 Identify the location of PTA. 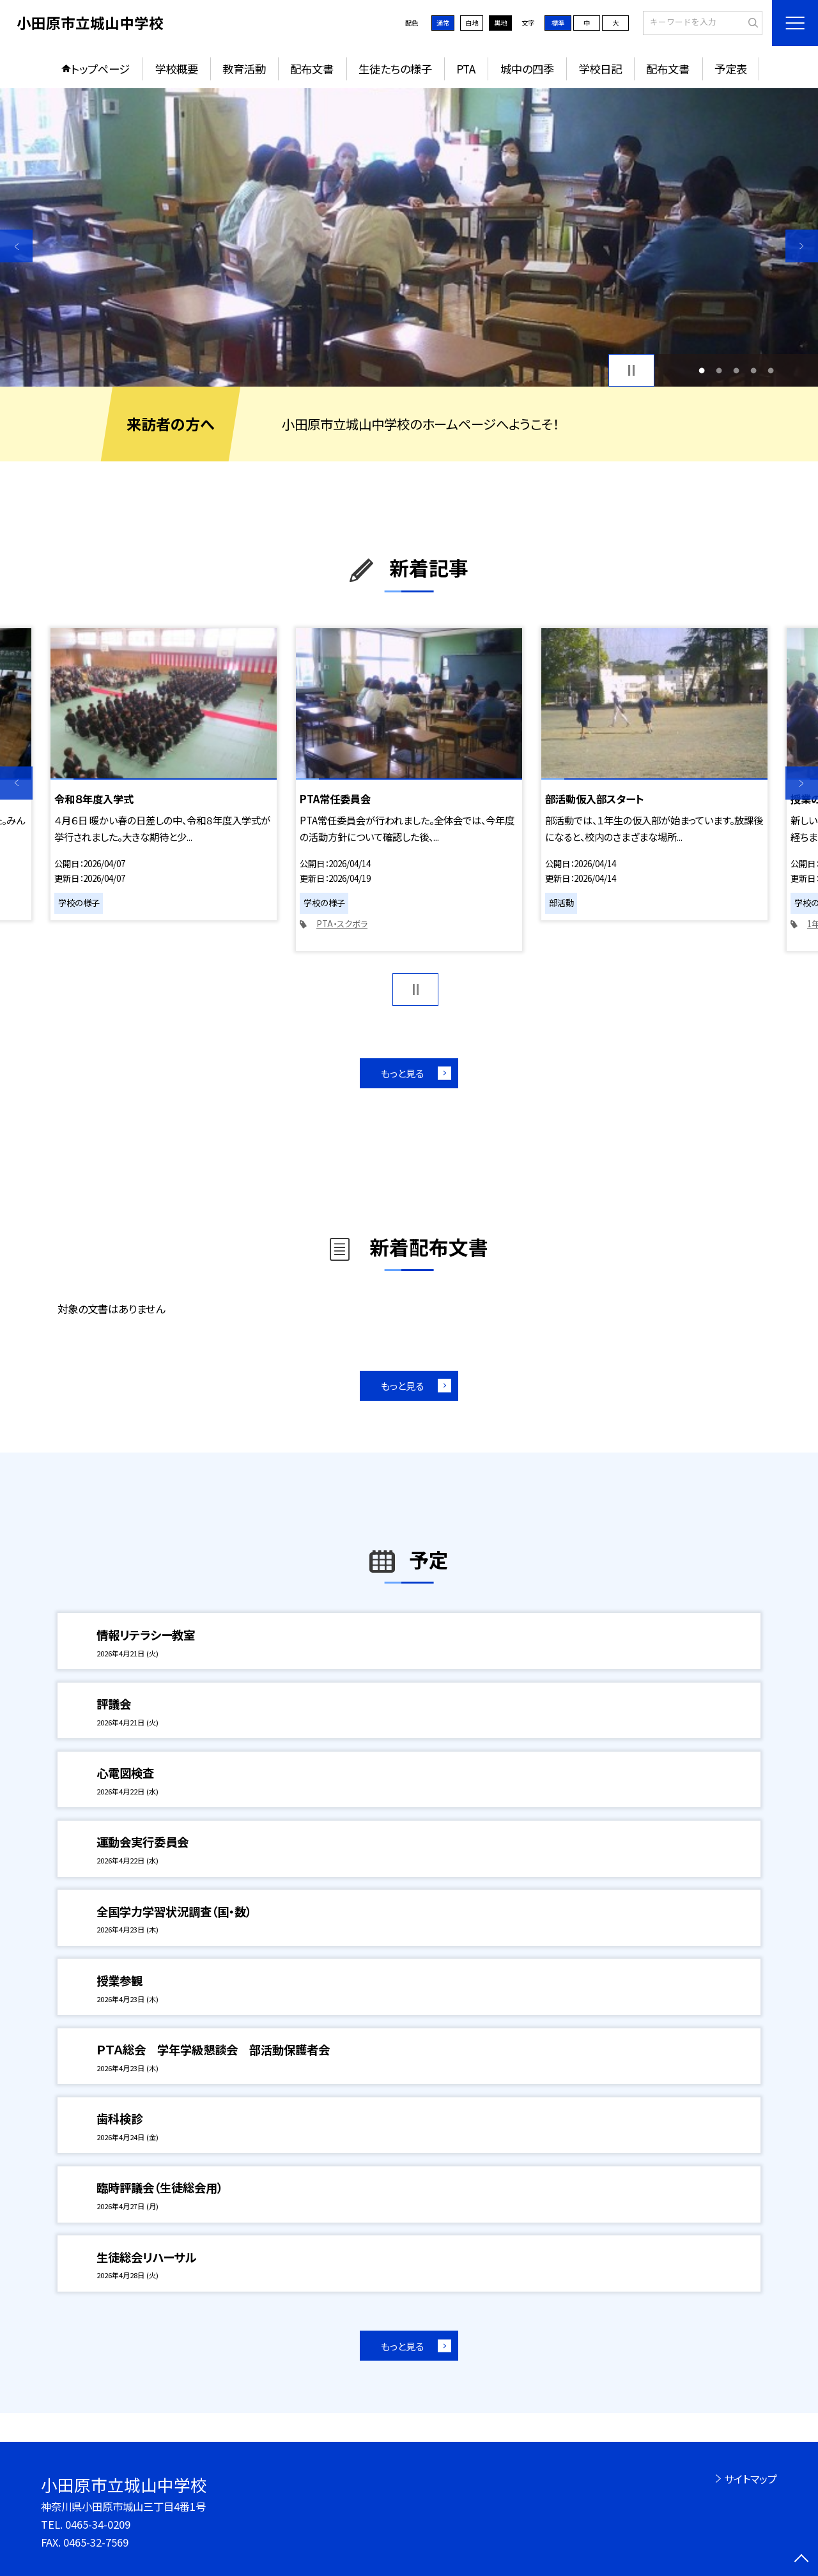
(465, 69).